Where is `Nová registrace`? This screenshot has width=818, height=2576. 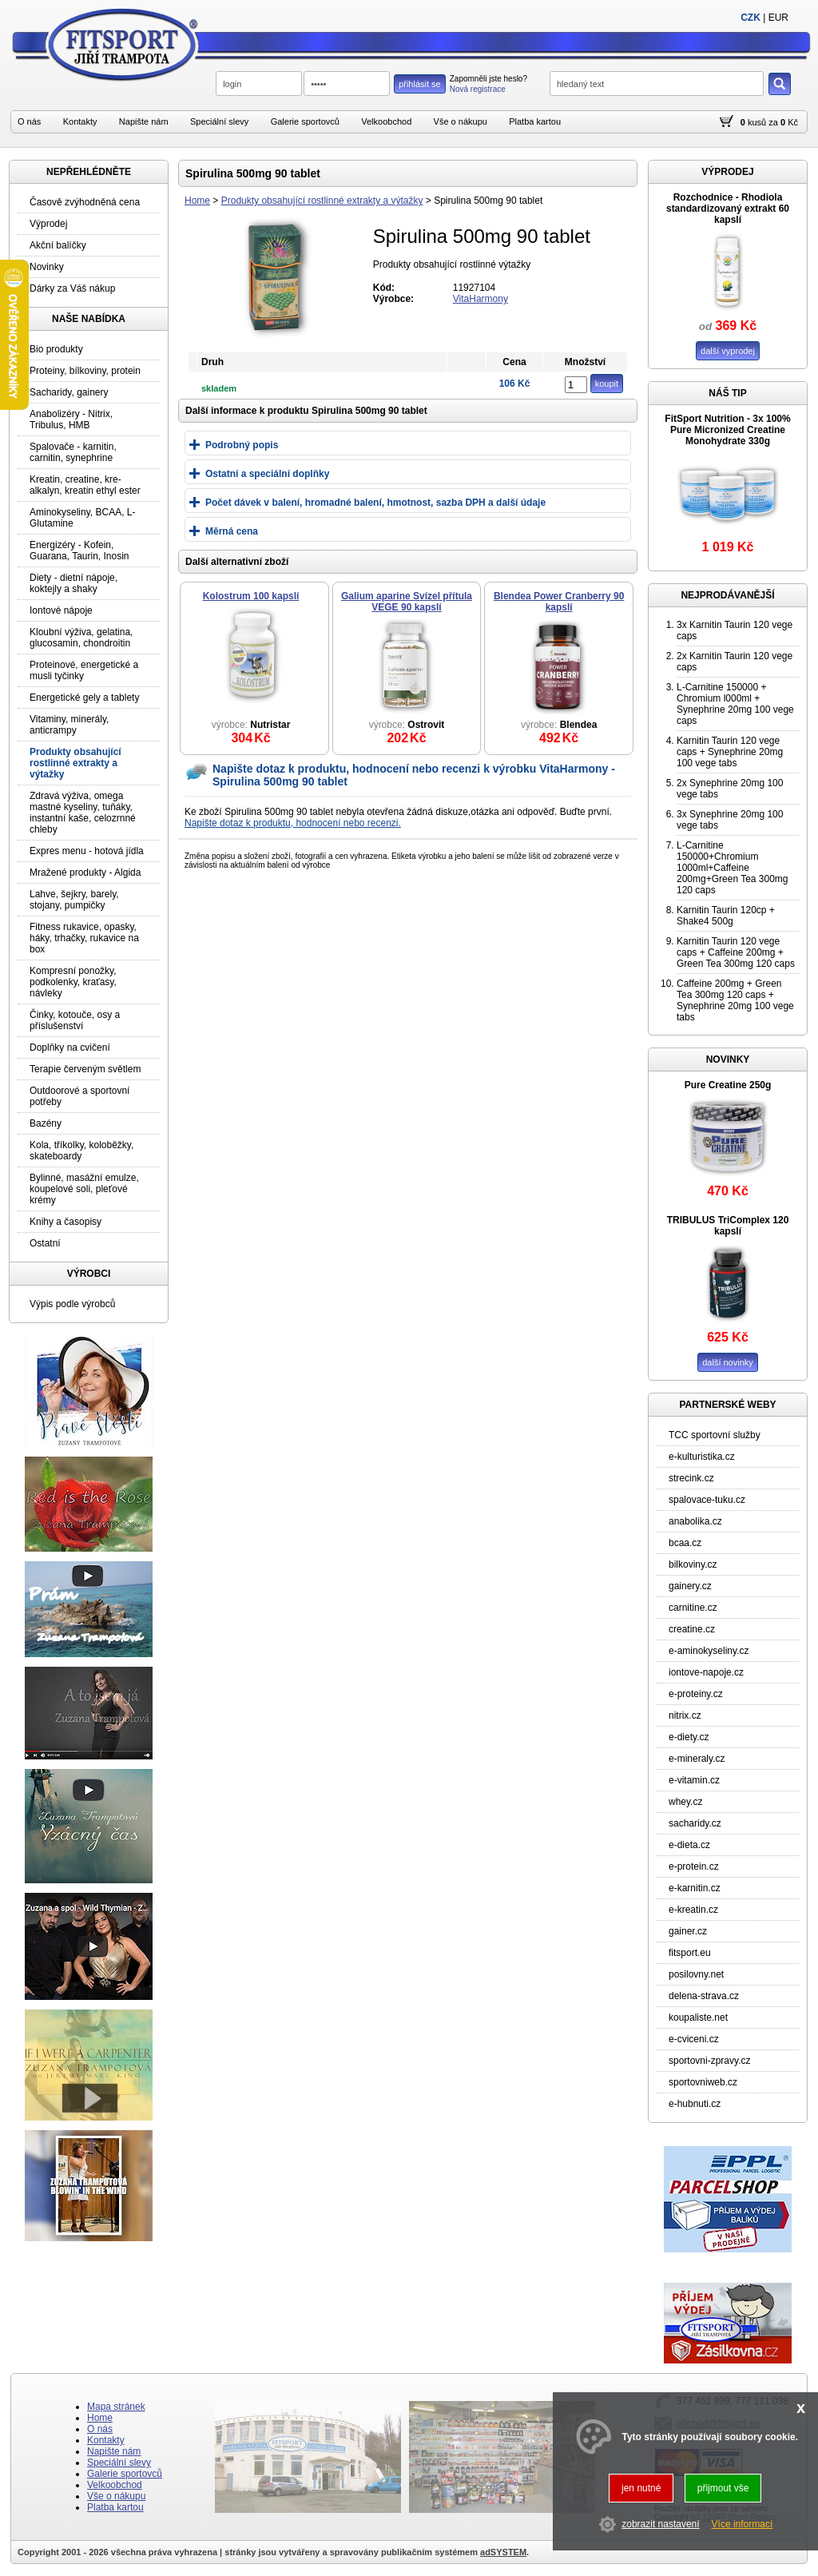 Nová registrace is located at coordinates (478, 89).